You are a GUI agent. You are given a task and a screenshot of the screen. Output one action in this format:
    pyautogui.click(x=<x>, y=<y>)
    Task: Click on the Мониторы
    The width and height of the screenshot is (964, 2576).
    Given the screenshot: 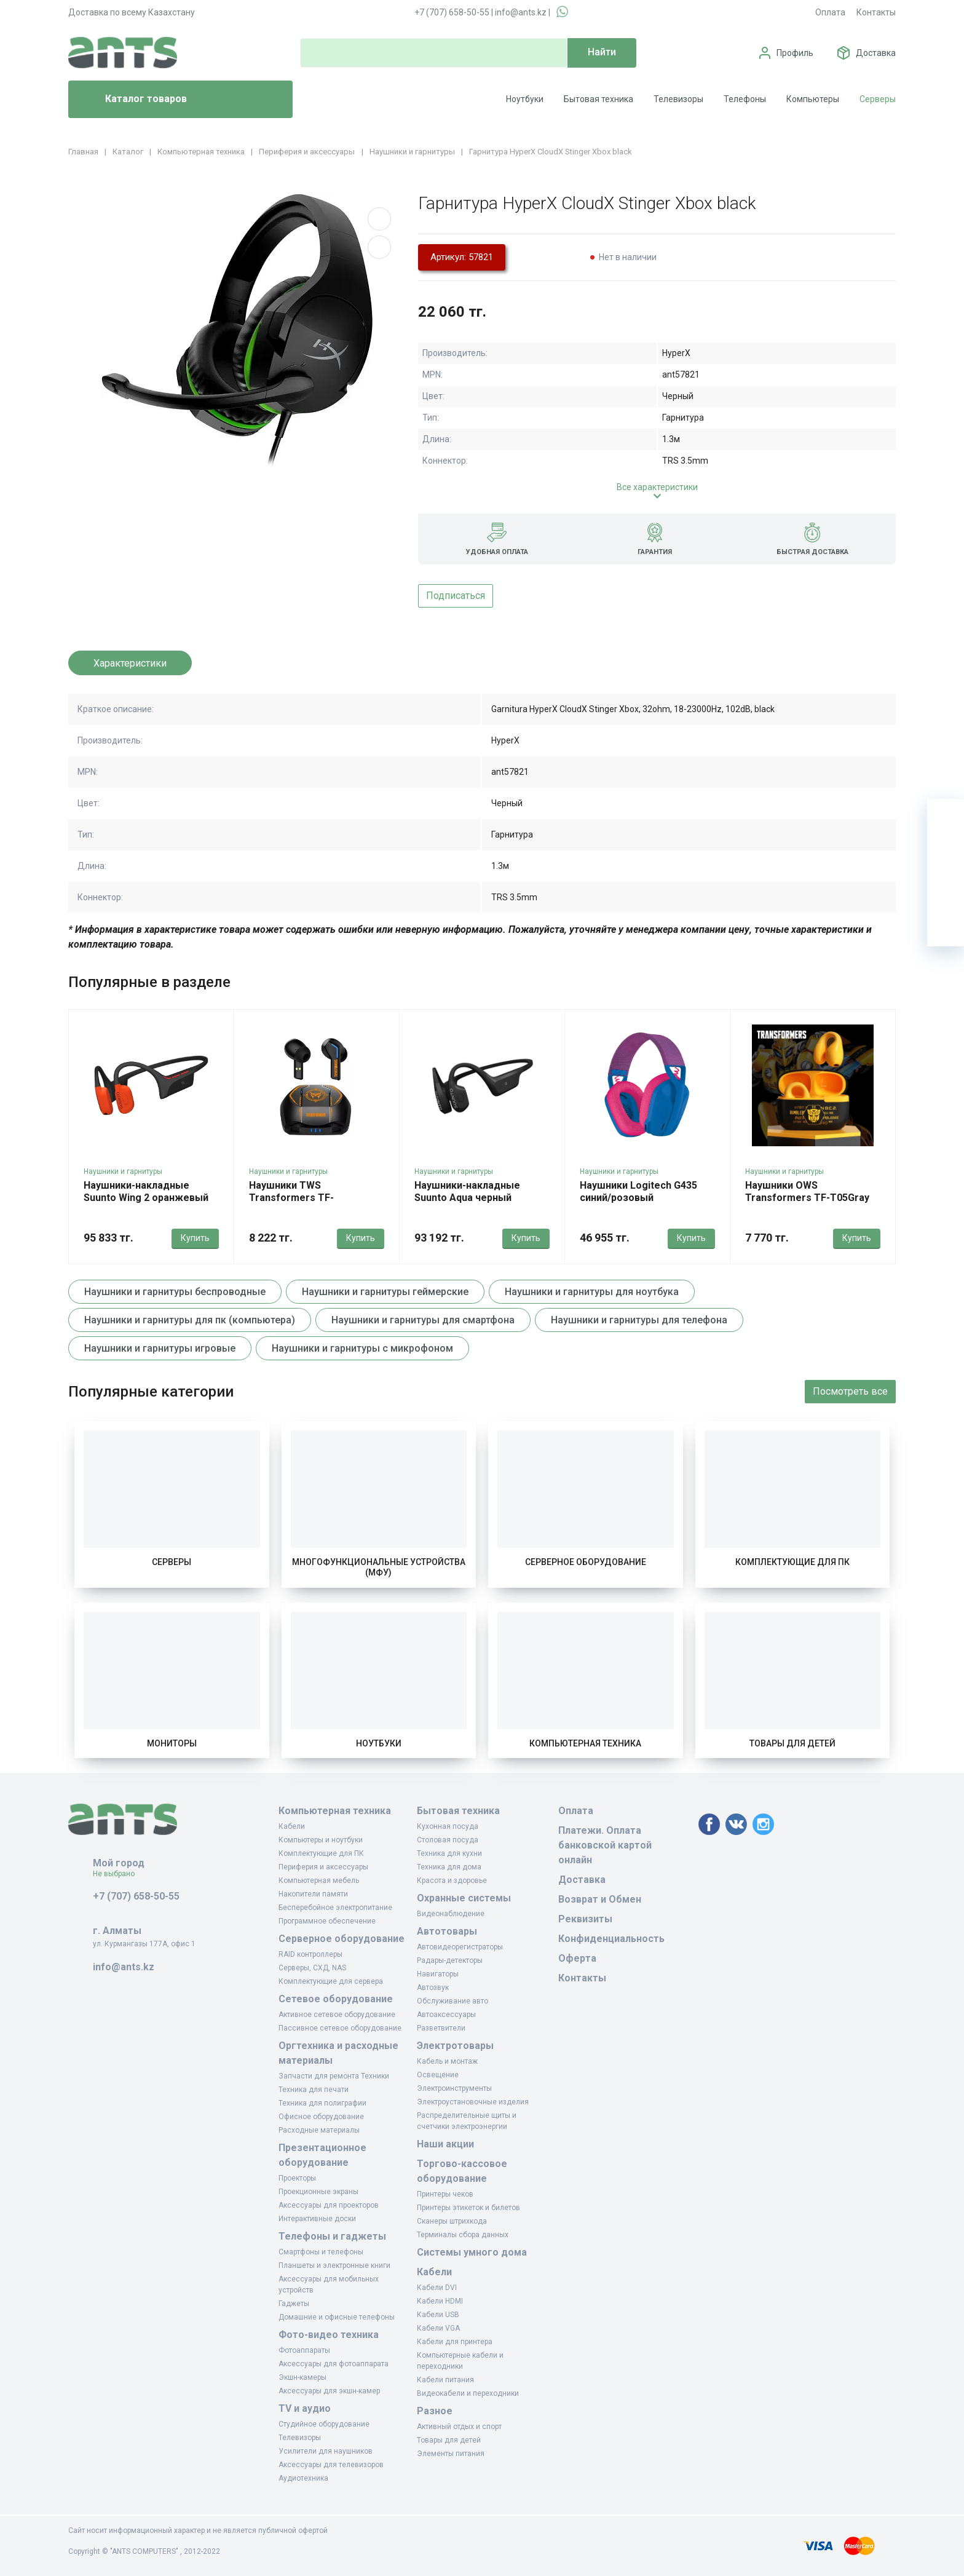 What is the action you would take?
    pyautogui.click(x=172, y=1743)
    